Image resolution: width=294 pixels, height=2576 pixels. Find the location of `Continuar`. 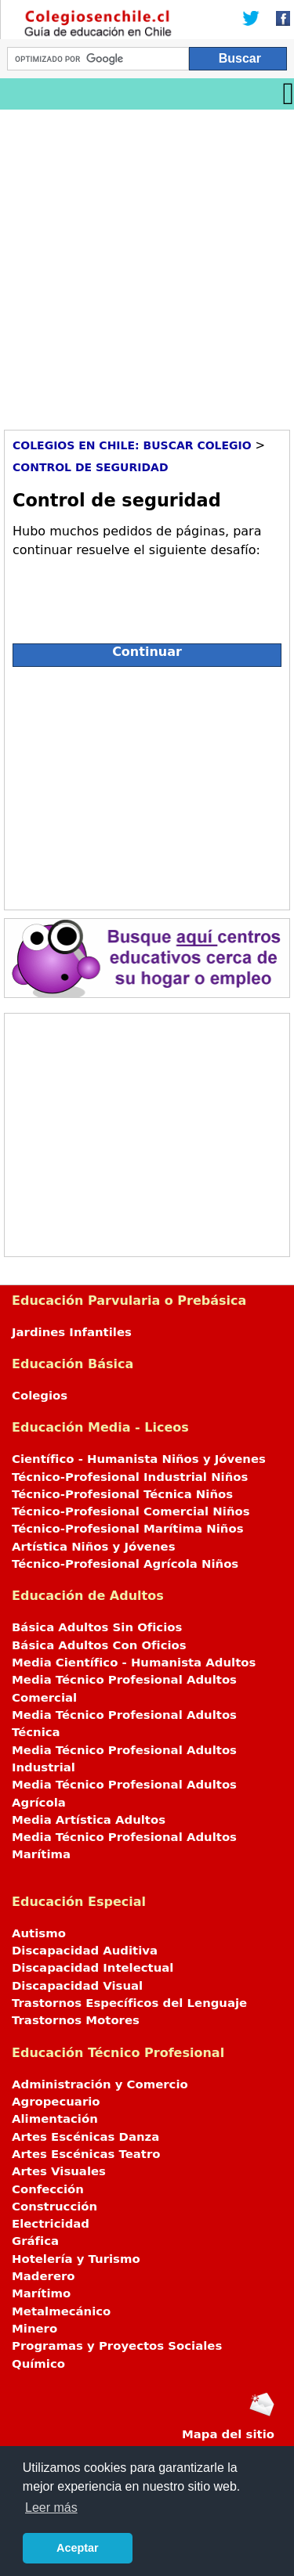

Continuar is located at coordinates (147, 651).